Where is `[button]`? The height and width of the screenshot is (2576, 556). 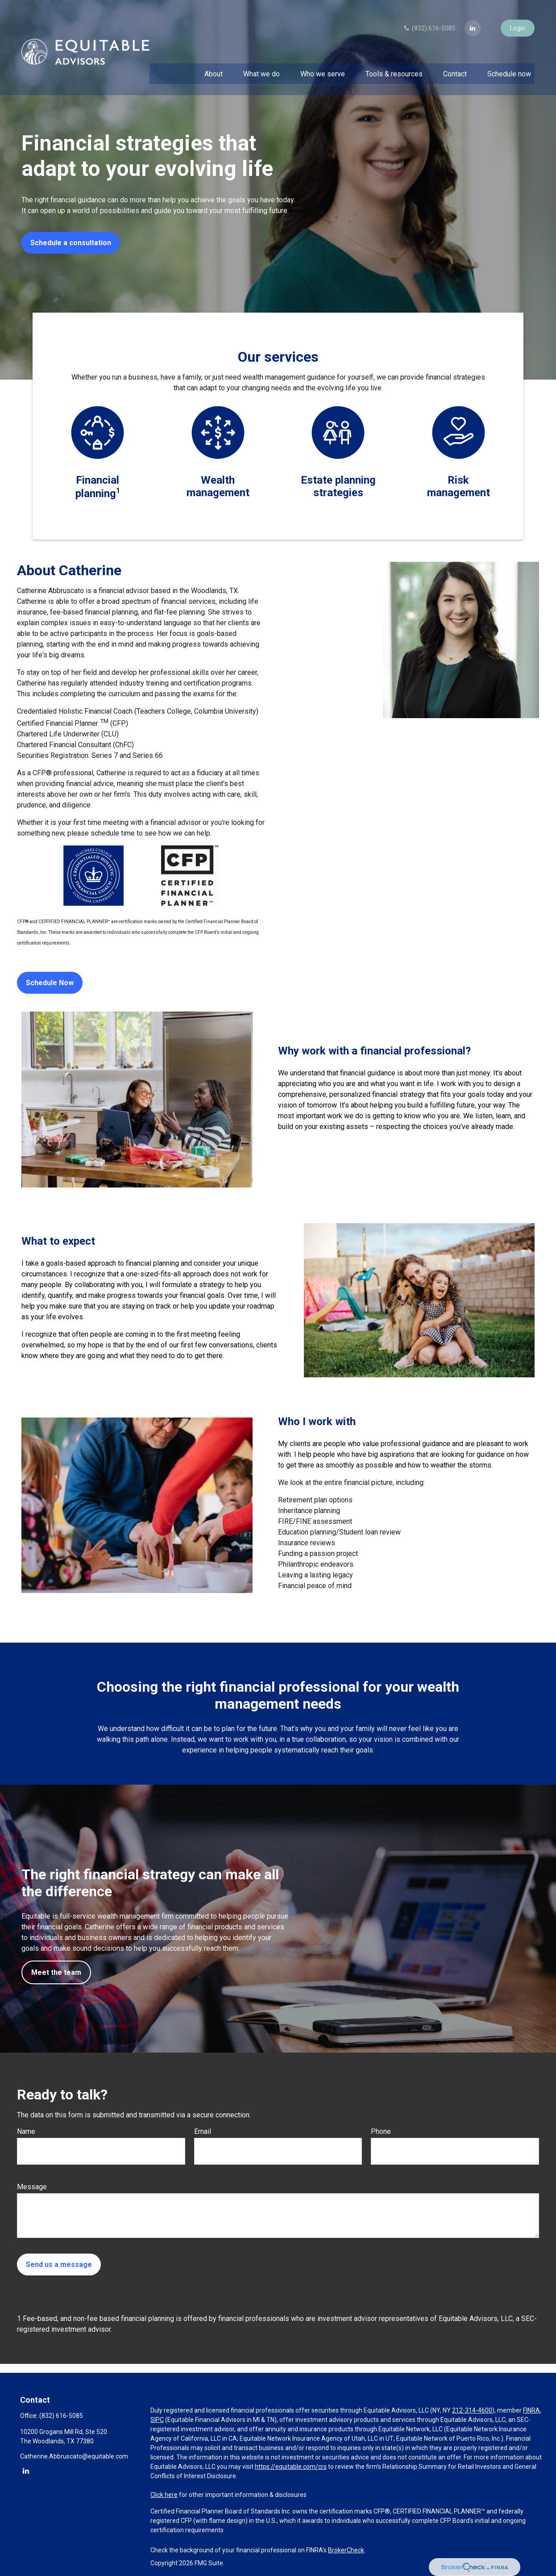 [button] is located at coordinates (213, 65).